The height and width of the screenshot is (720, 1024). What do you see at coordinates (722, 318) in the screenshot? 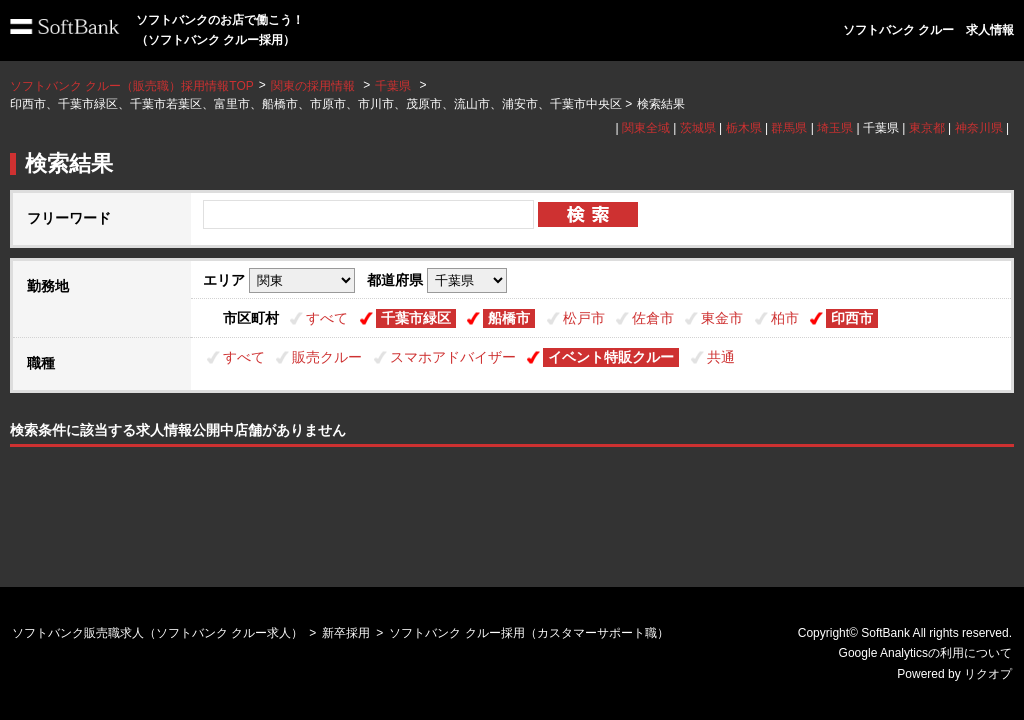
I see `東金市` at bounding box center [722, 318].